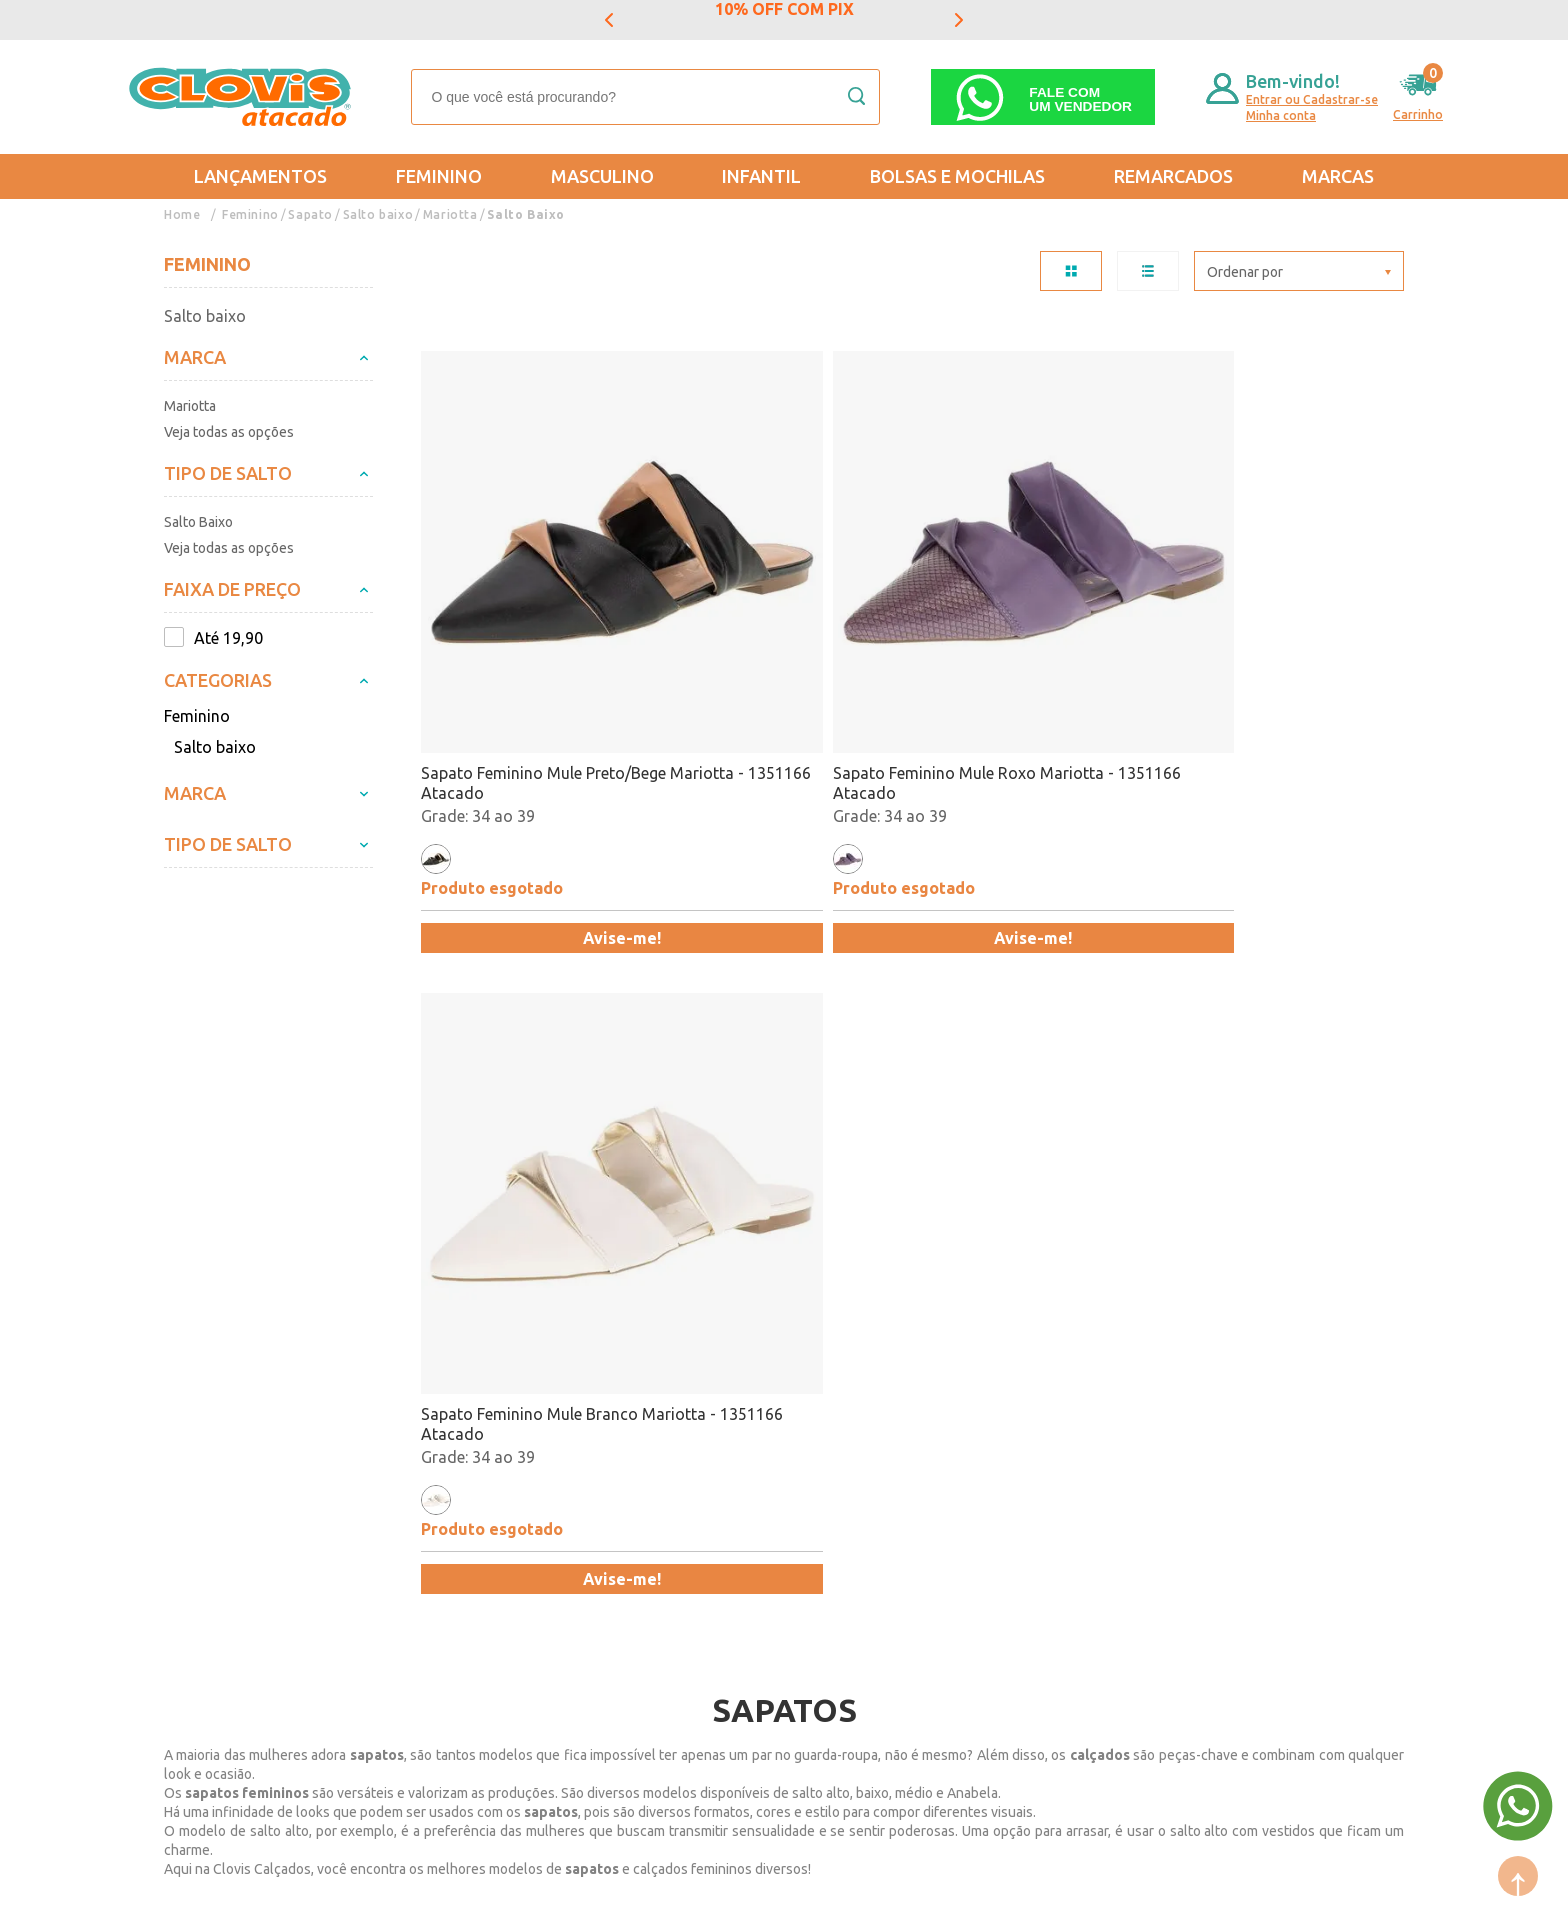 The image size is (1568, 1926). Describe the element at coordinates (602, 176) in the screenshot. I see `Masculino` at that location.